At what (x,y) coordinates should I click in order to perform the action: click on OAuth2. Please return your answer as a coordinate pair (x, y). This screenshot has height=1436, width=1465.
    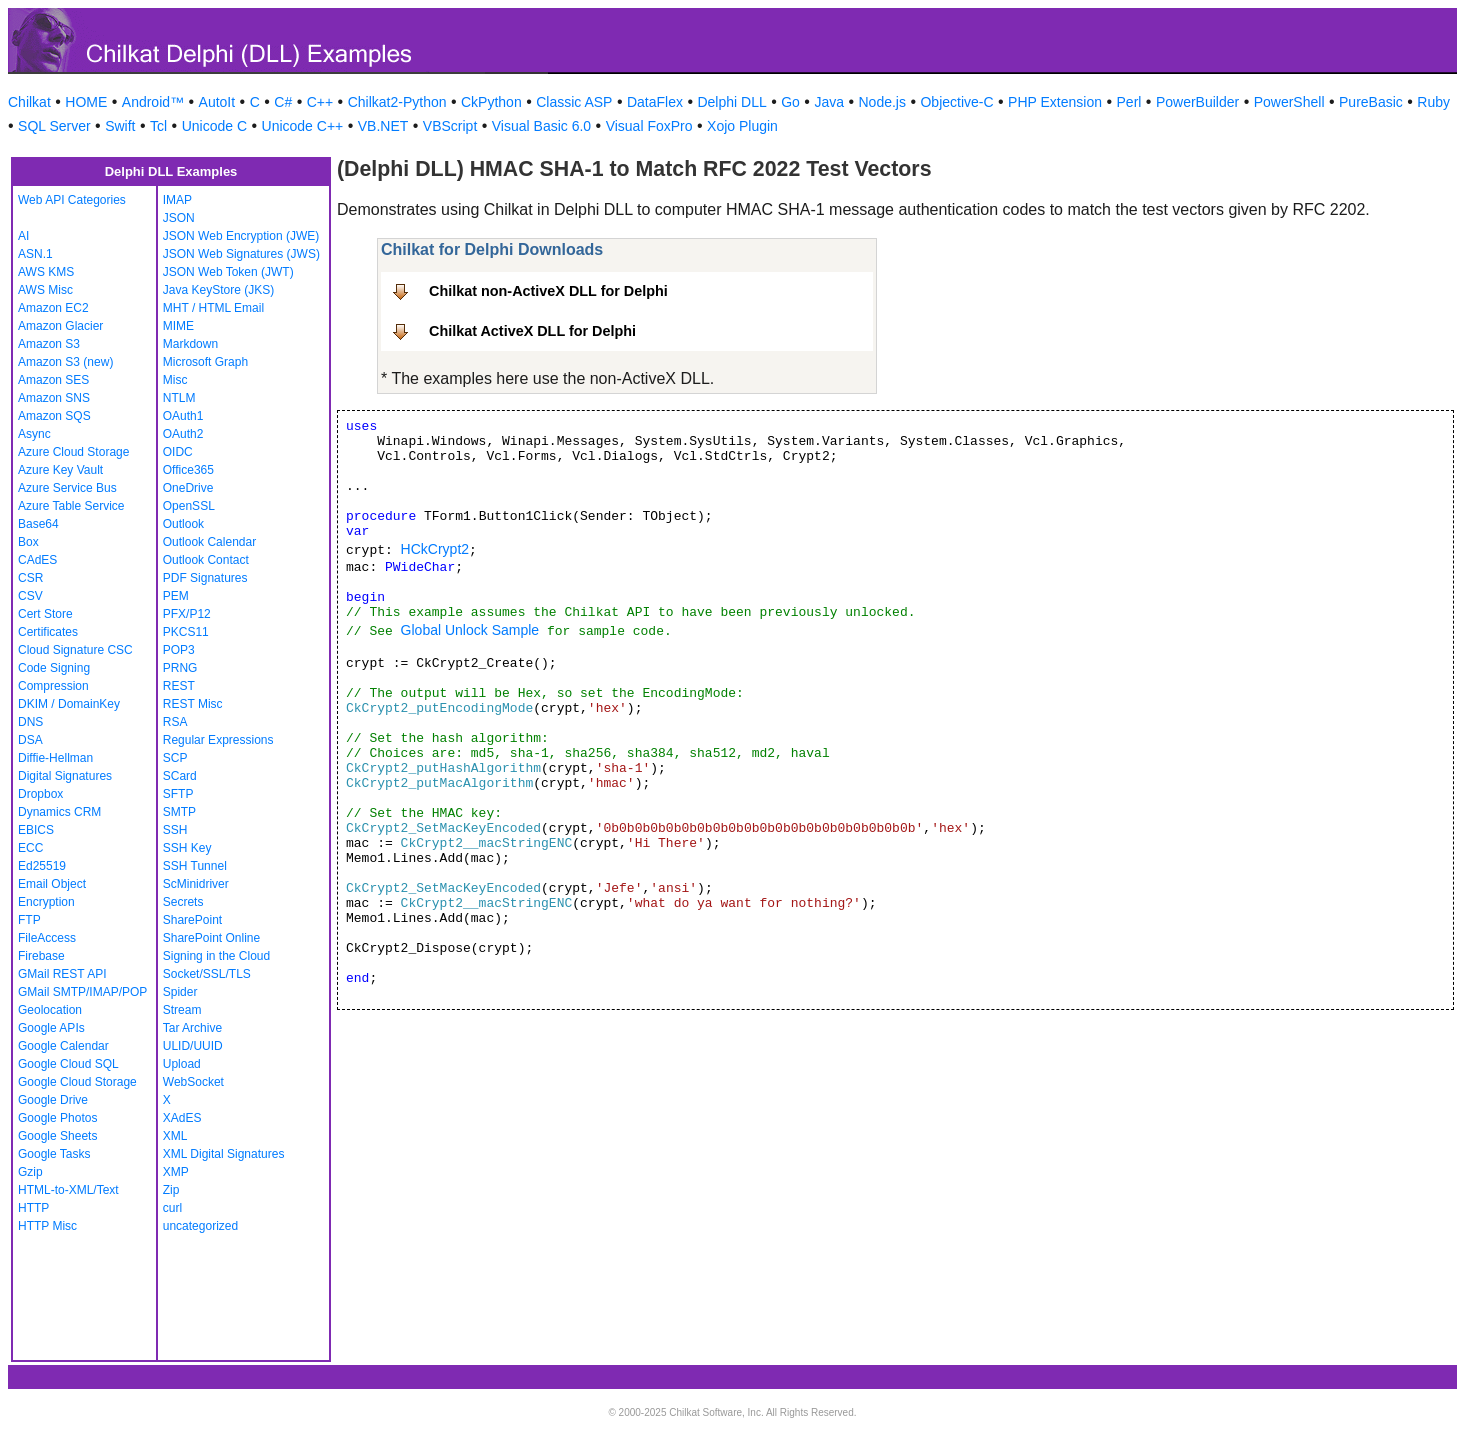
    Looking at the image, I should click on (183, 434).